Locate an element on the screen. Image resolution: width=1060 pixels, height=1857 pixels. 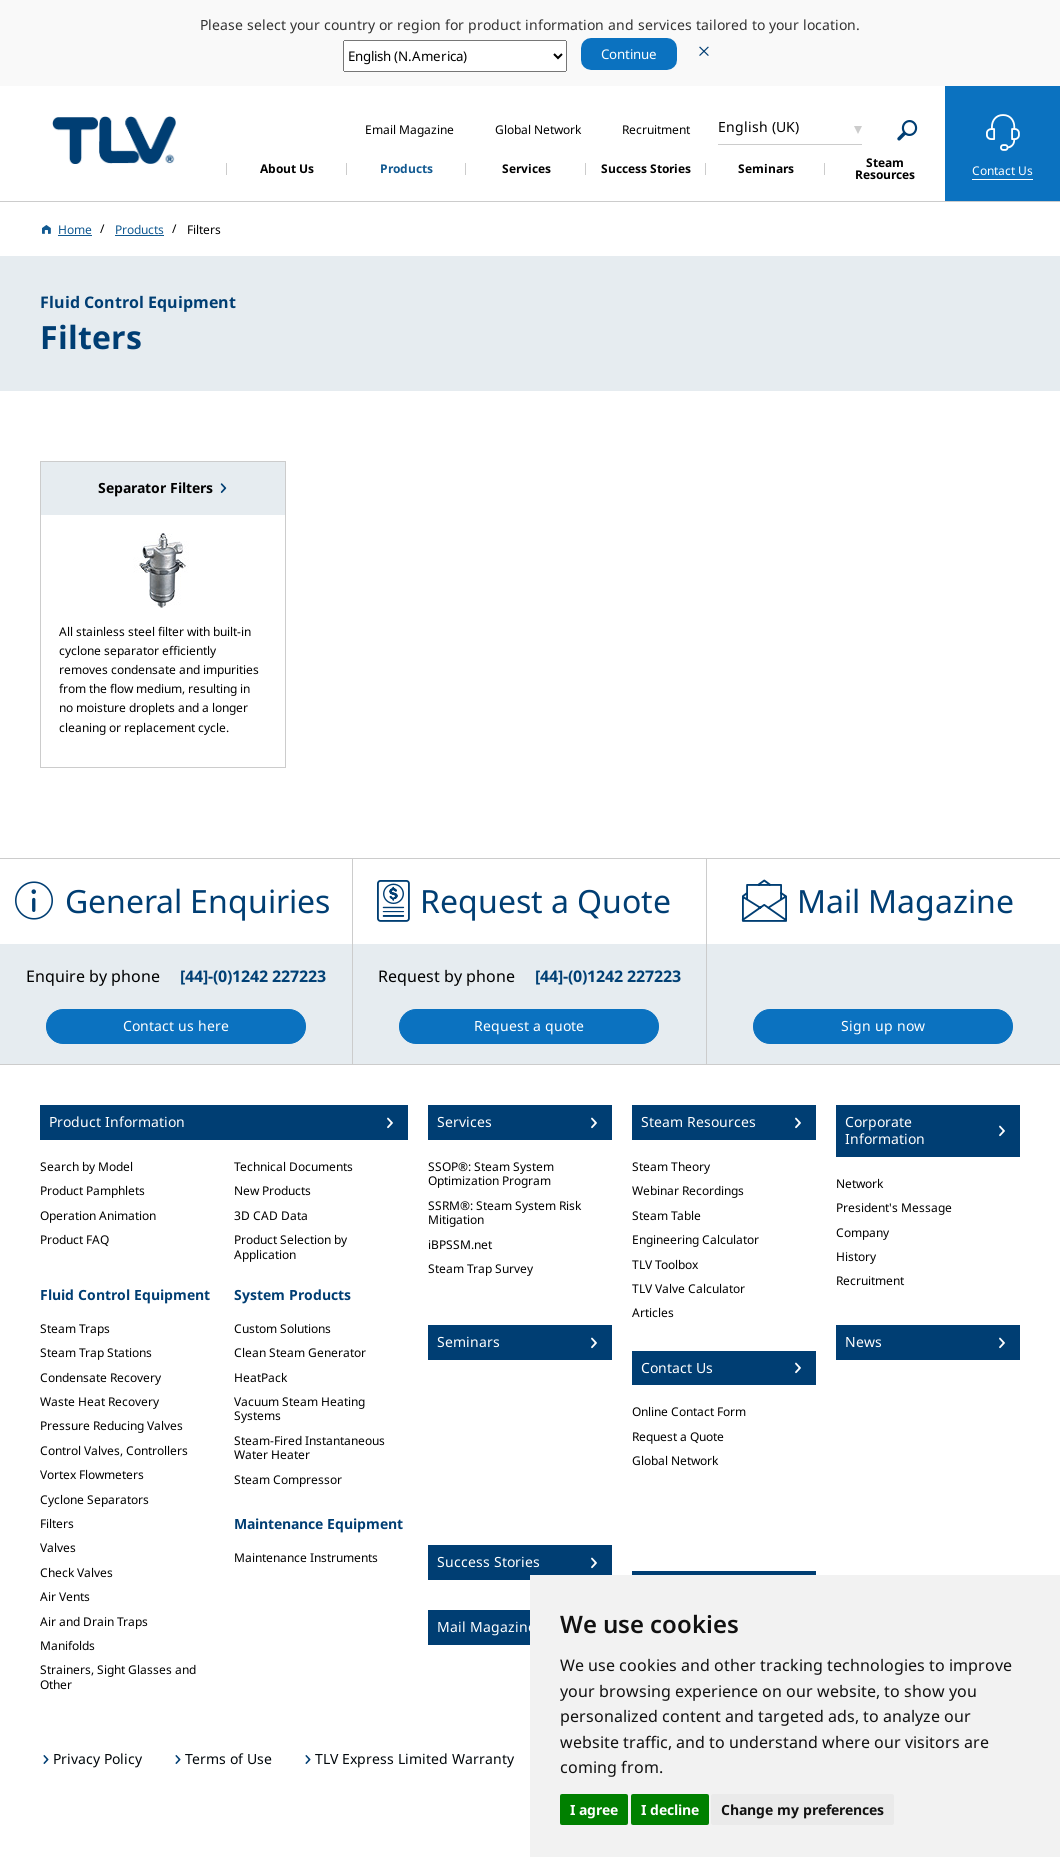
Strainers, Sight Glasses and Other is located at coordinates (118, 1676).